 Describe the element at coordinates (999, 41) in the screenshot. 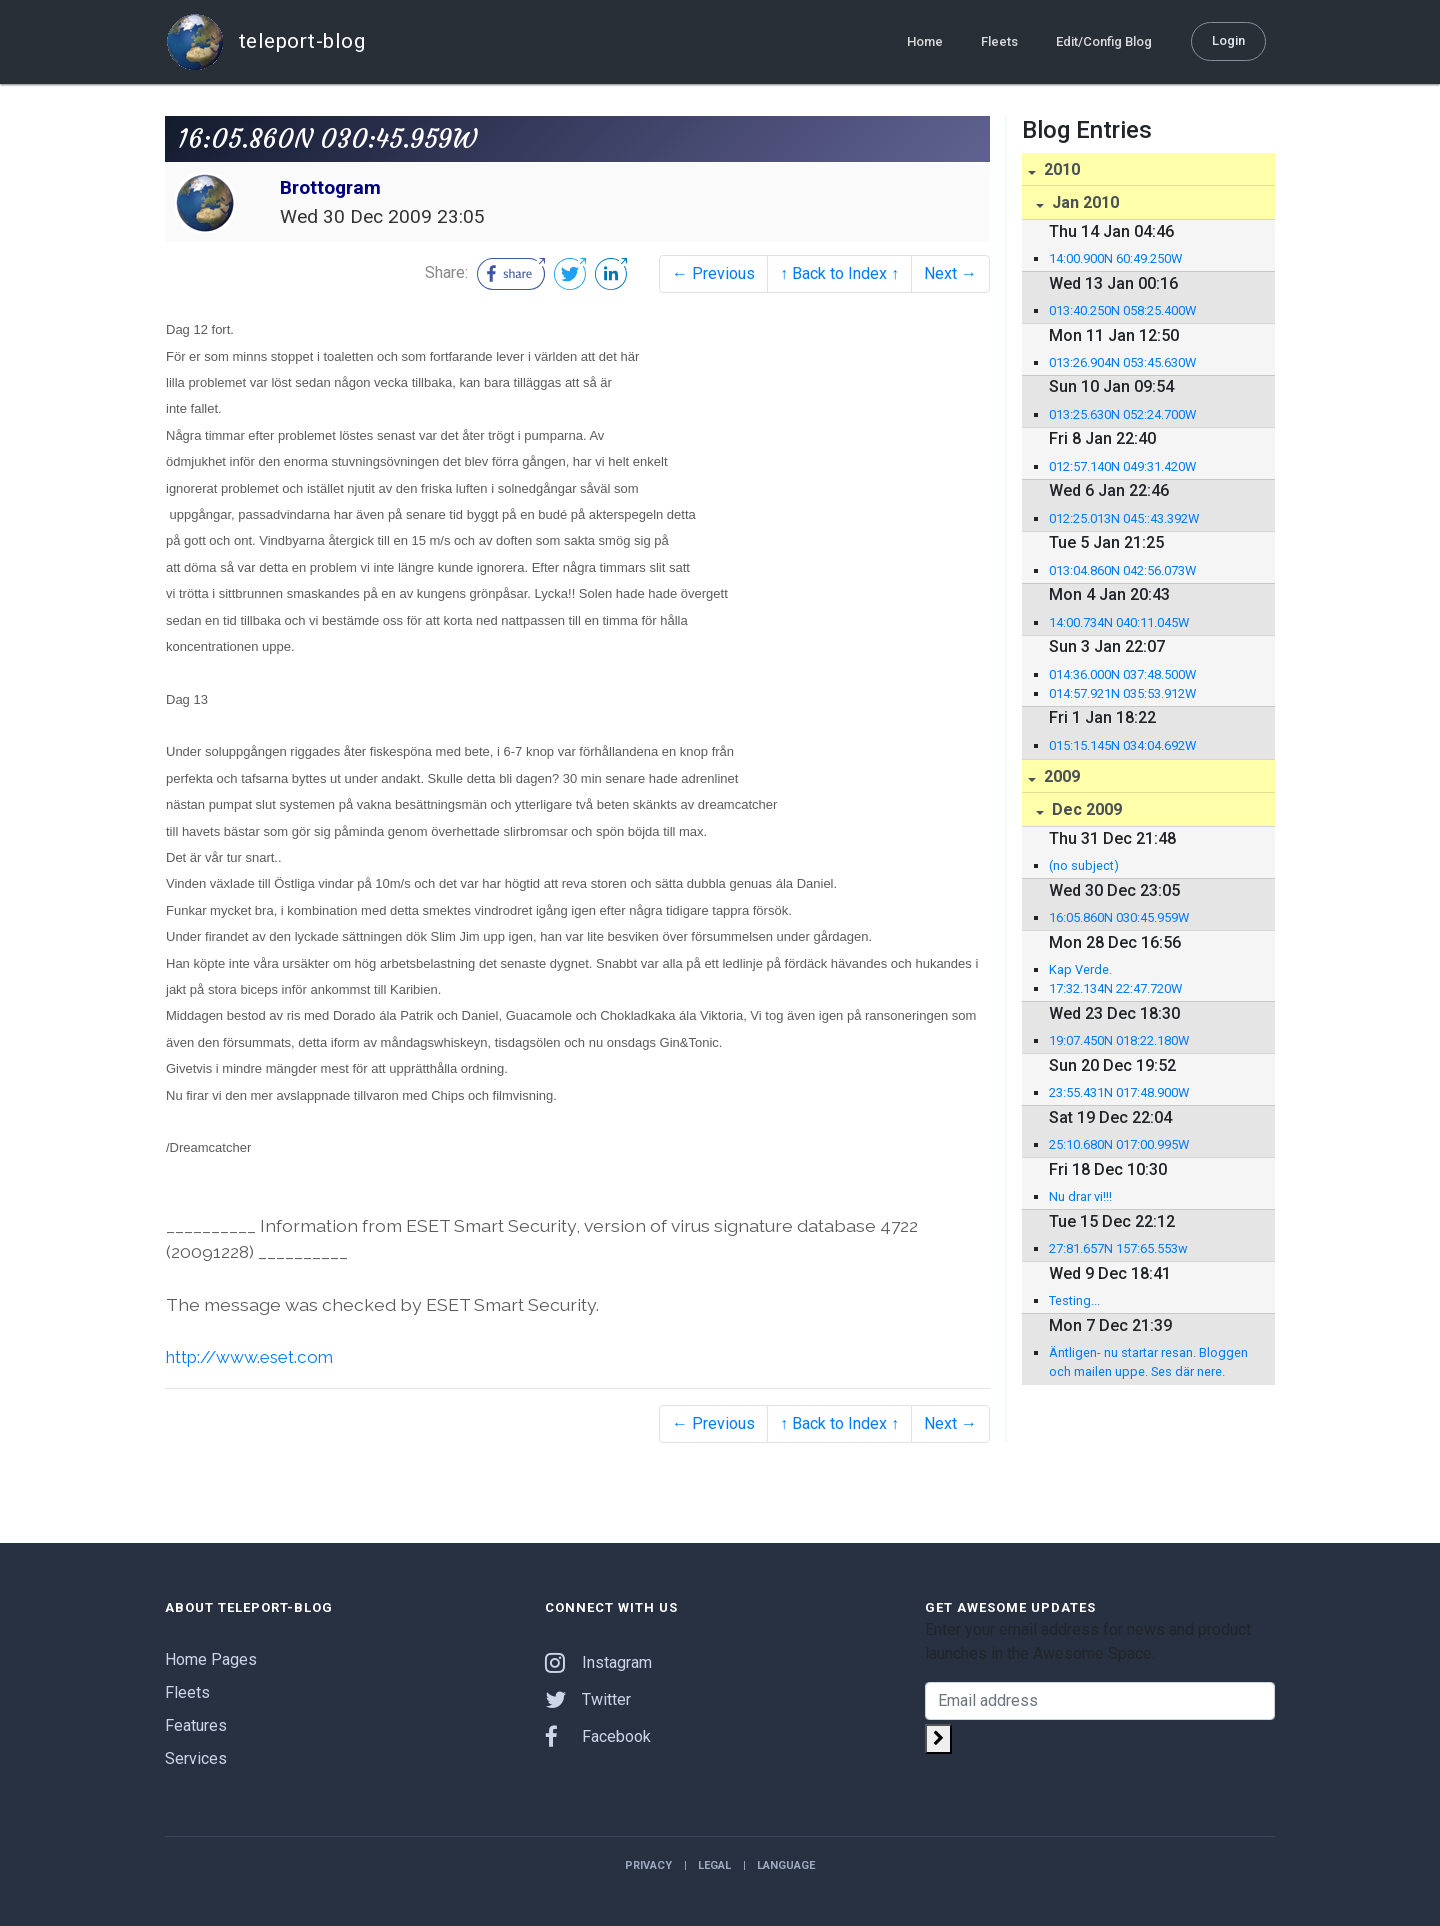

I see `Fleets` at that location.